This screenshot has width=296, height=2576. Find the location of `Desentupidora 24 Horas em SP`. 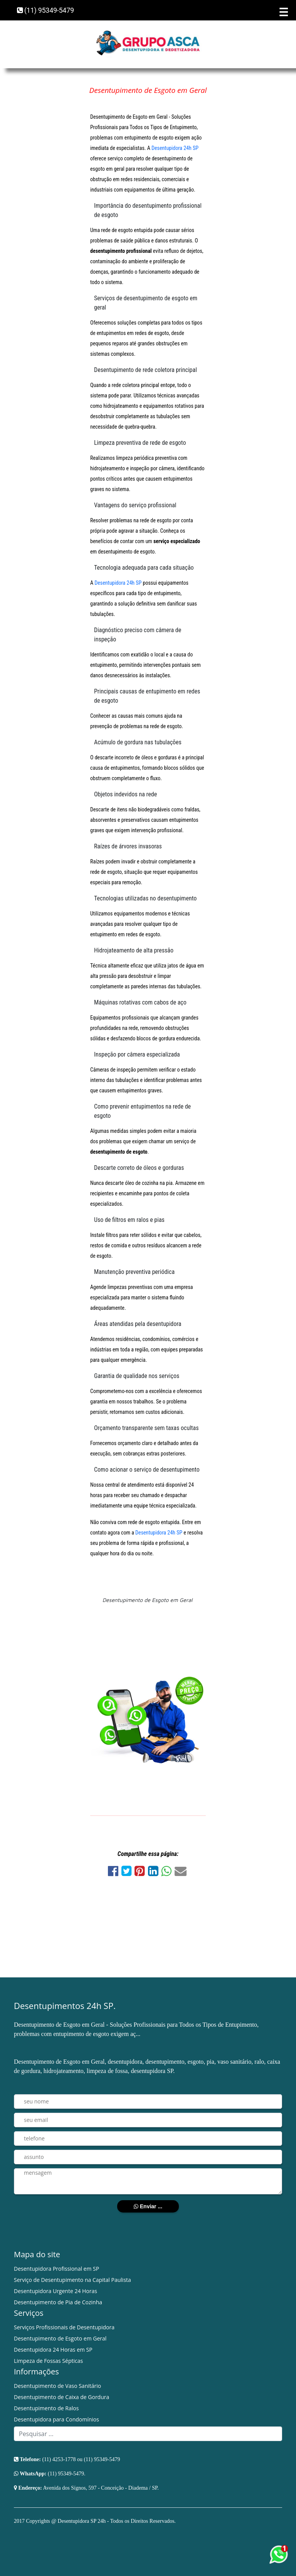

Desentupidora 24 Horas em SP is located at coordinates (53, 2349).